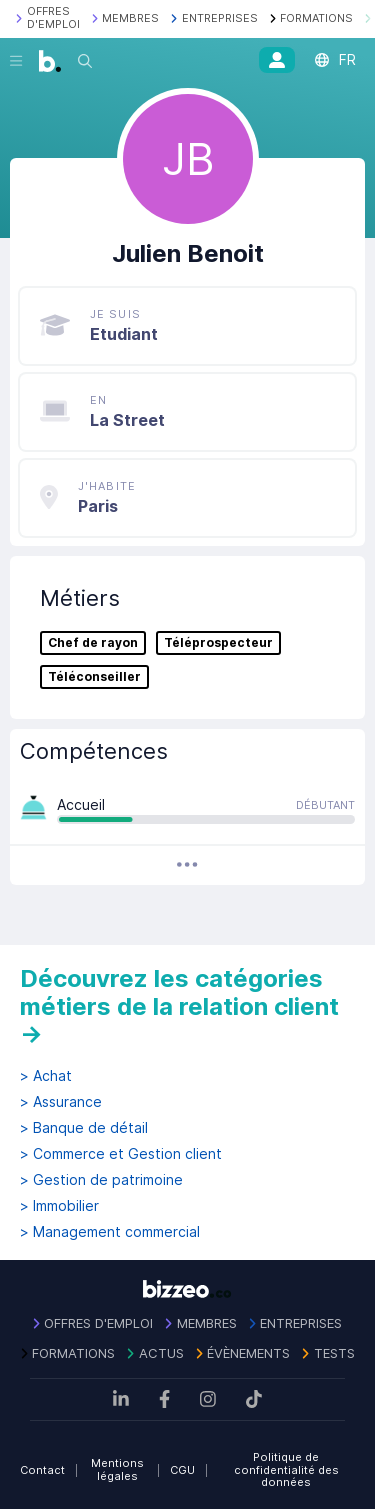  Describe the element at coordinates (218, 643) in the screenshot. I see `Téléprospecteur` at that location.